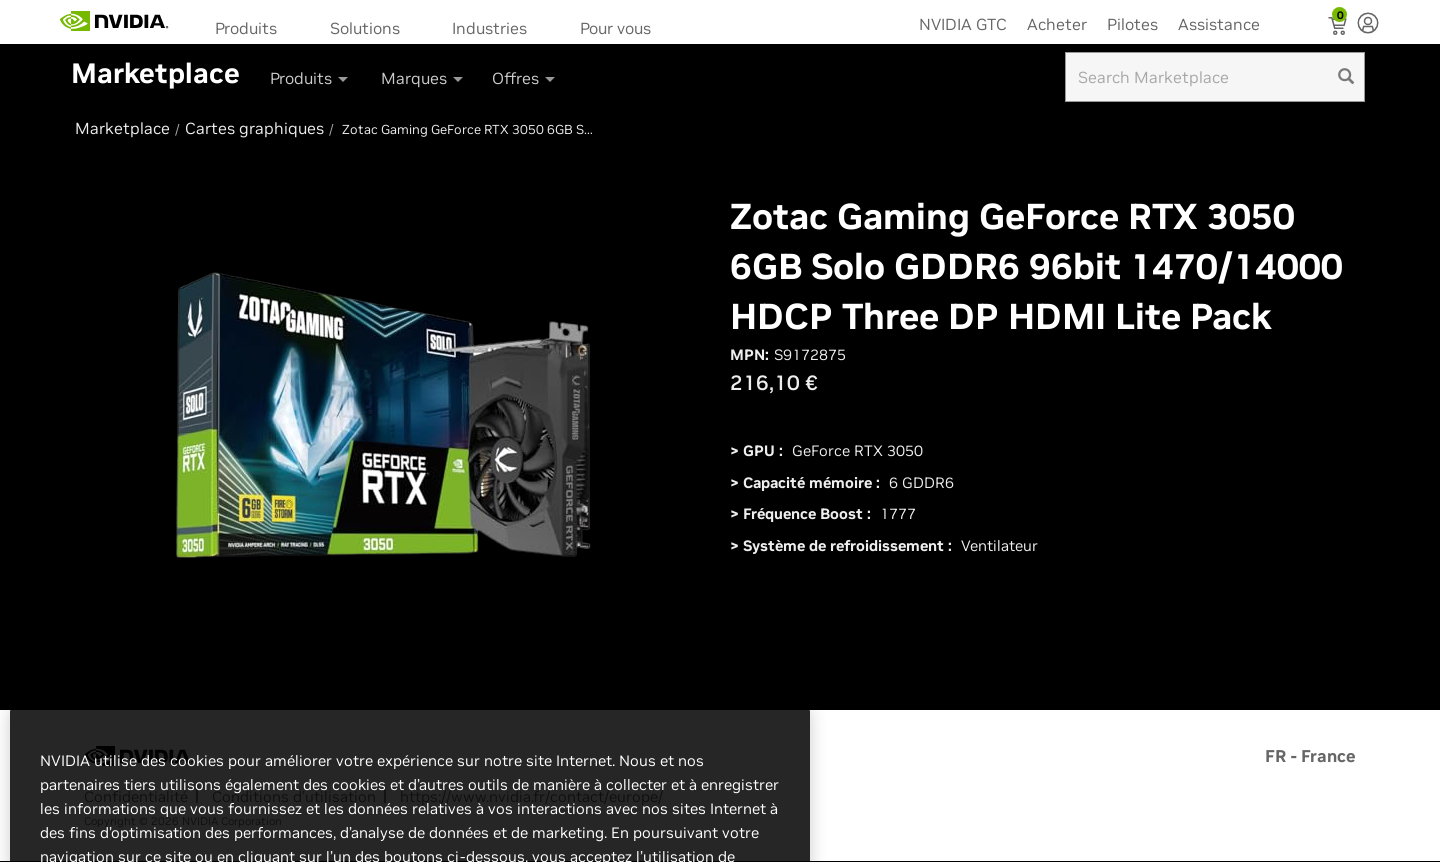 This screenshot has height=862, width=1440. What do you see at coordinates (963, 24) in the screenshot?
I see `NVIDIA GTC [menuitem]` at bounding box center [963, 24].